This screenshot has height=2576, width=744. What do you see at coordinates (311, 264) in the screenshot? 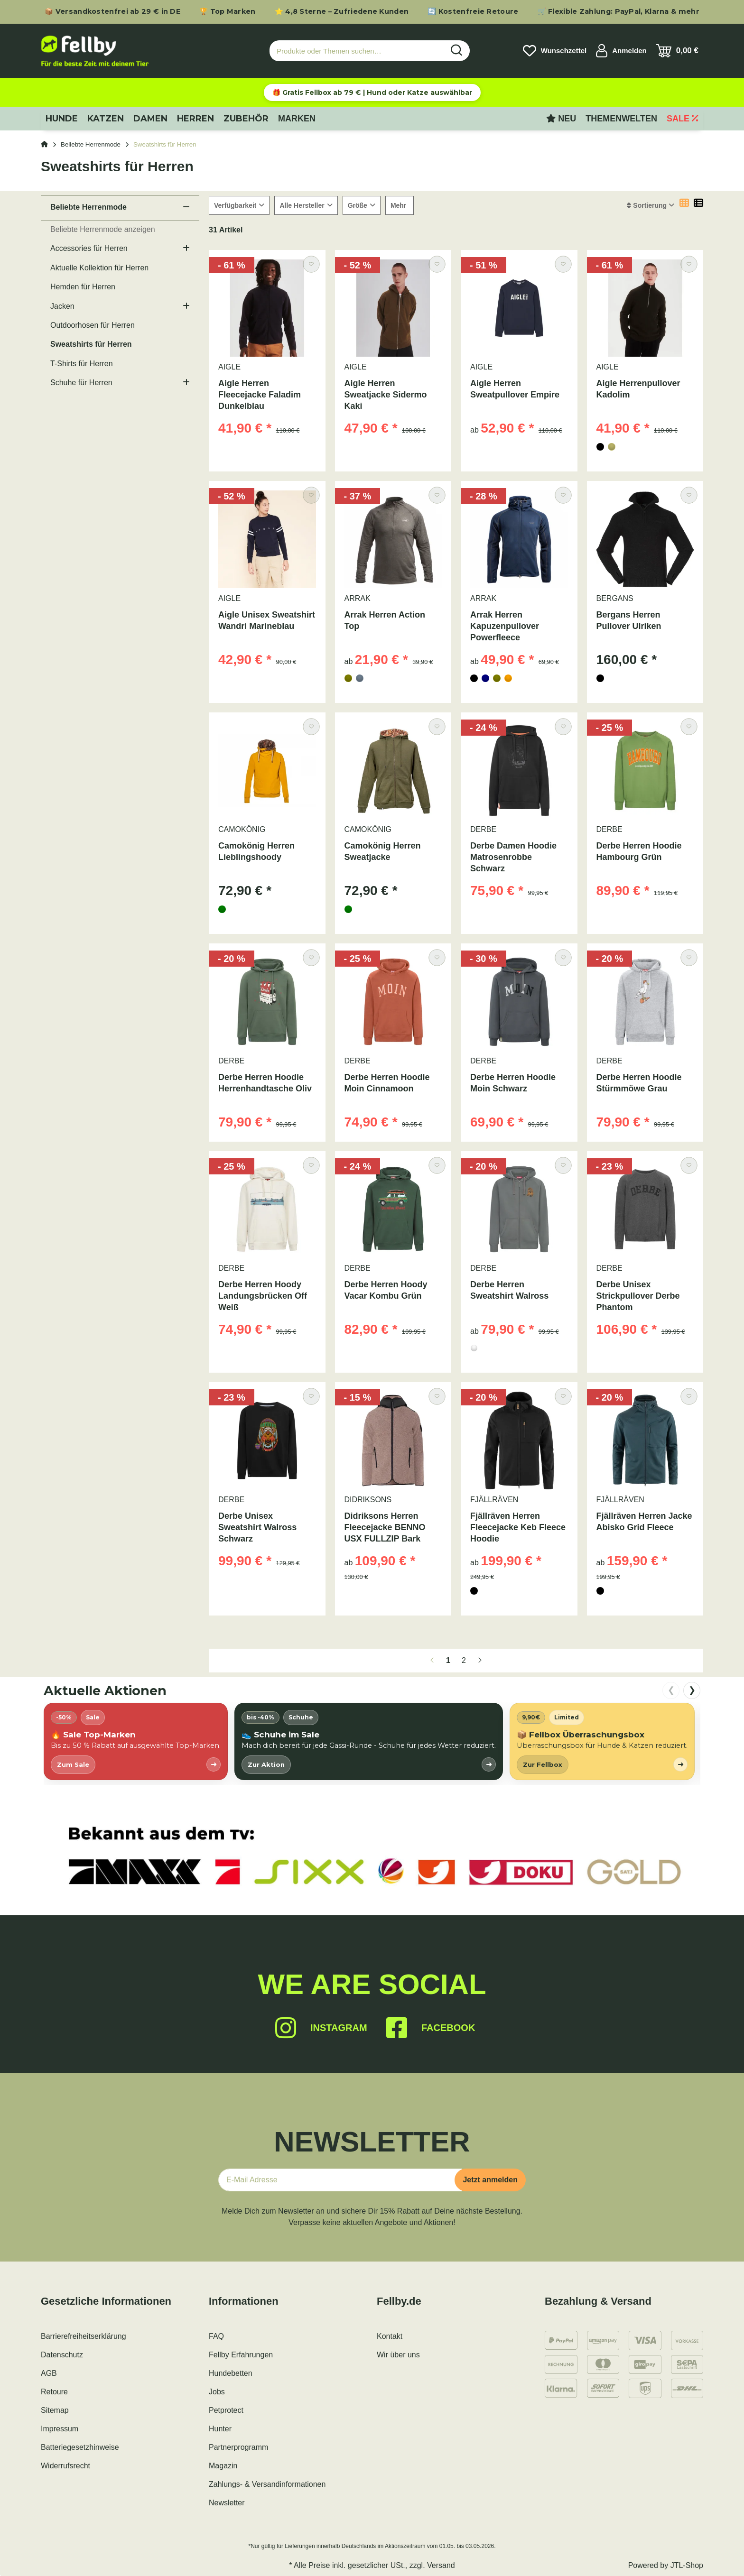
I see `[Auf den Wunschzettel]` at bounding box center [311, 264].